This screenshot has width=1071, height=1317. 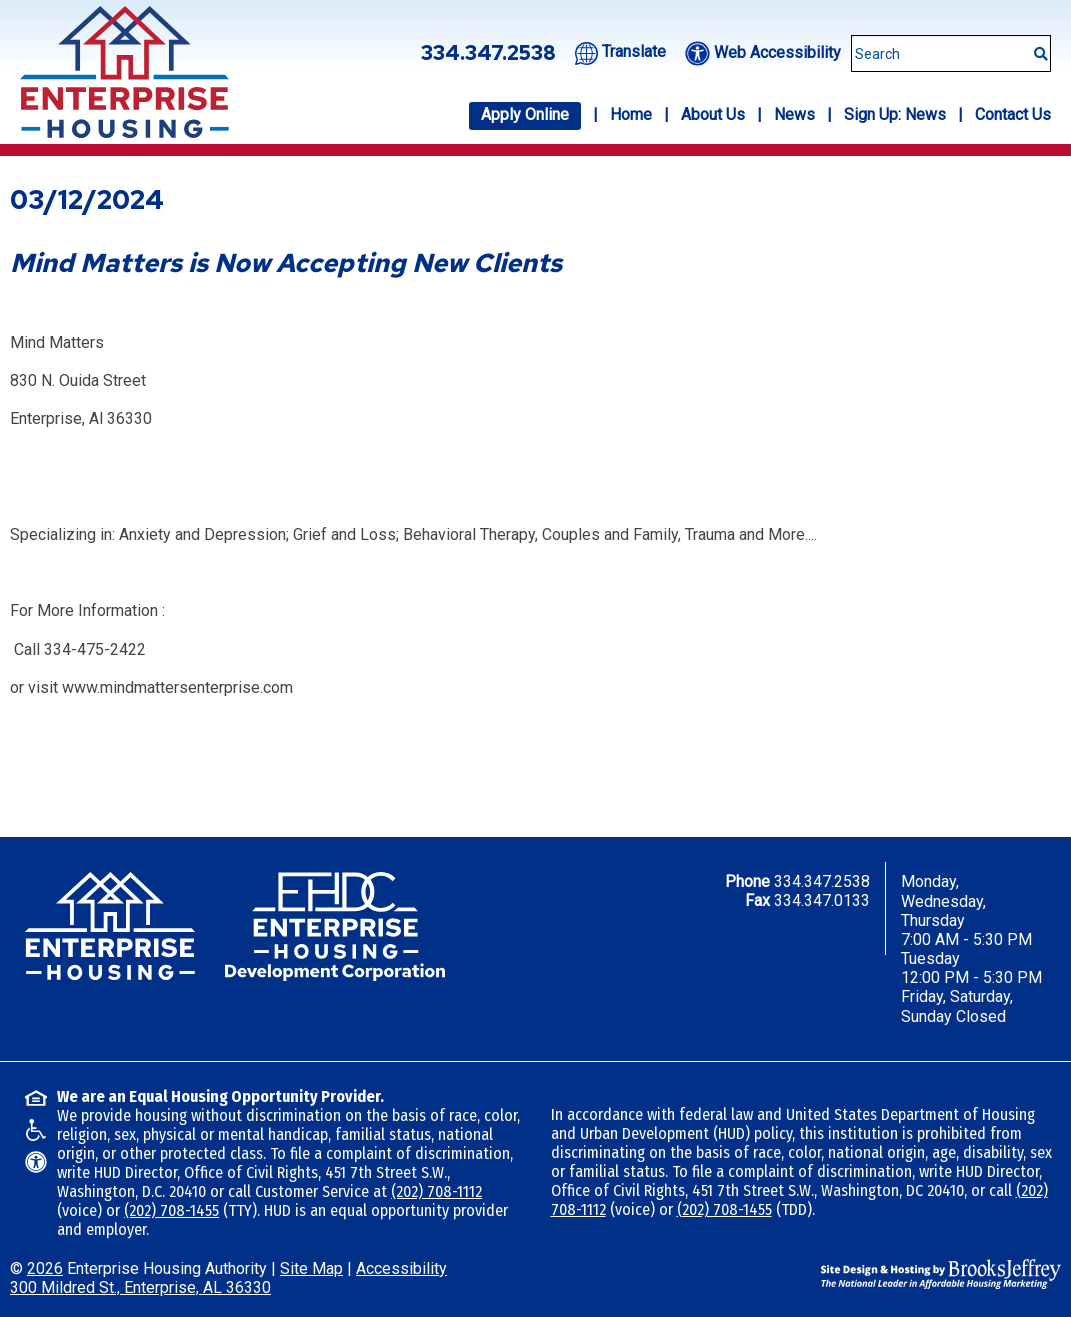 What do you see at coordinates (1013, 114) in the screenshot?
I see `Contact Us` at bounding box center [1013, 114].